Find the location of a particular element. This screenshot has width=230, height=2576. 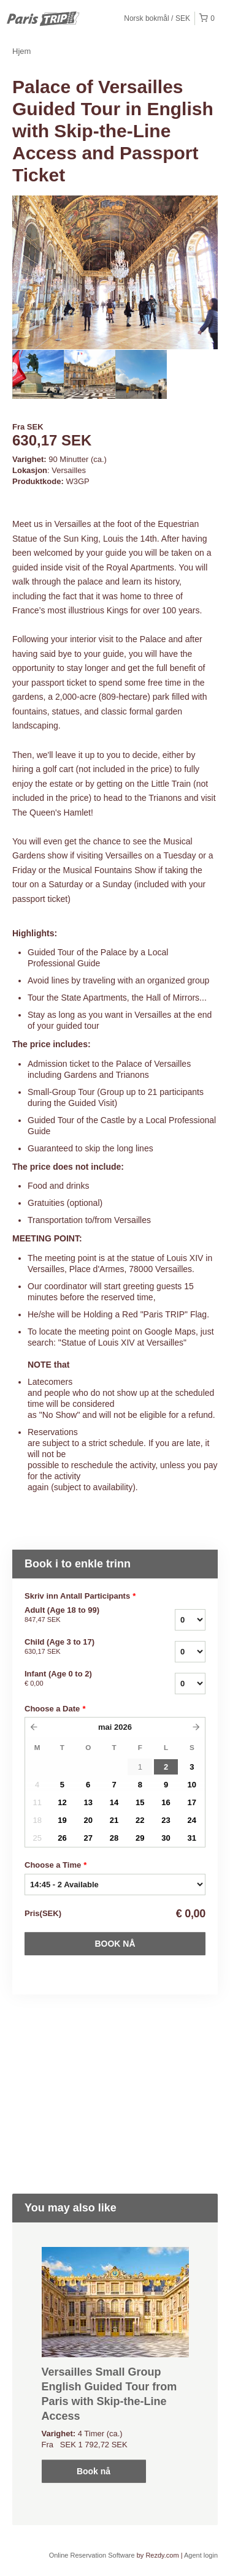

22 is located at coordinates (140, 1820).